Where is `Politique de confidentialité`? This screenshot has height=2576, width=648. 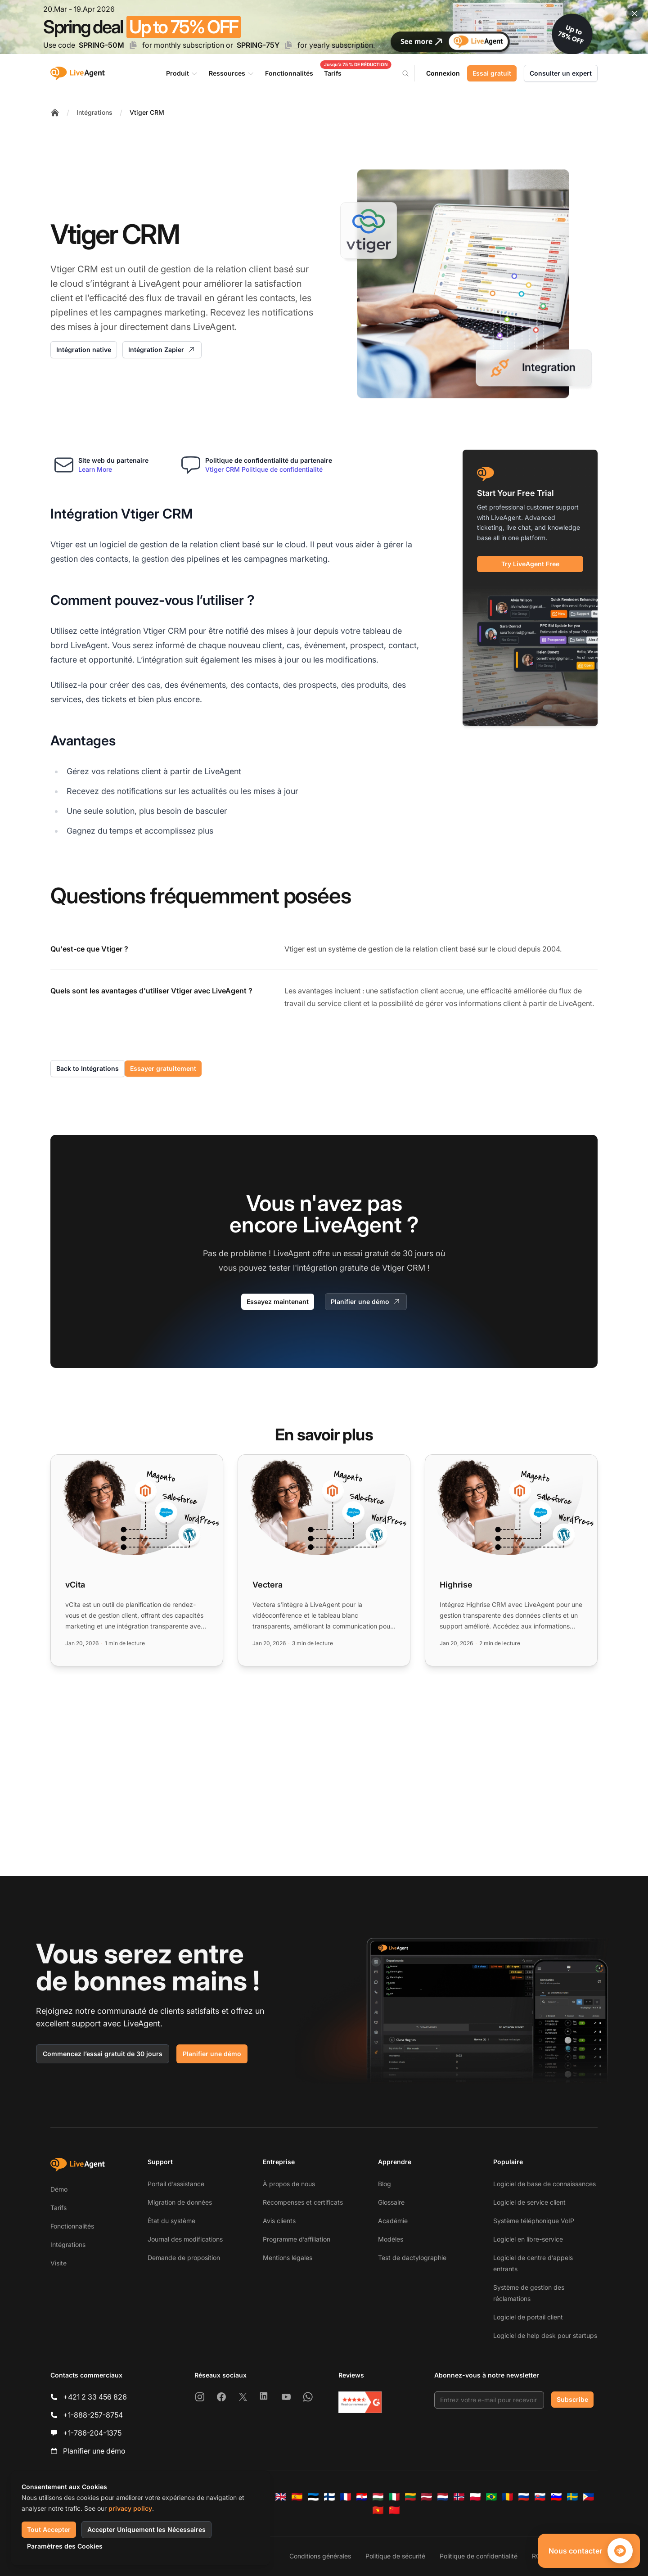
Politique de confidentialité is located at coordinates (479, 2556).